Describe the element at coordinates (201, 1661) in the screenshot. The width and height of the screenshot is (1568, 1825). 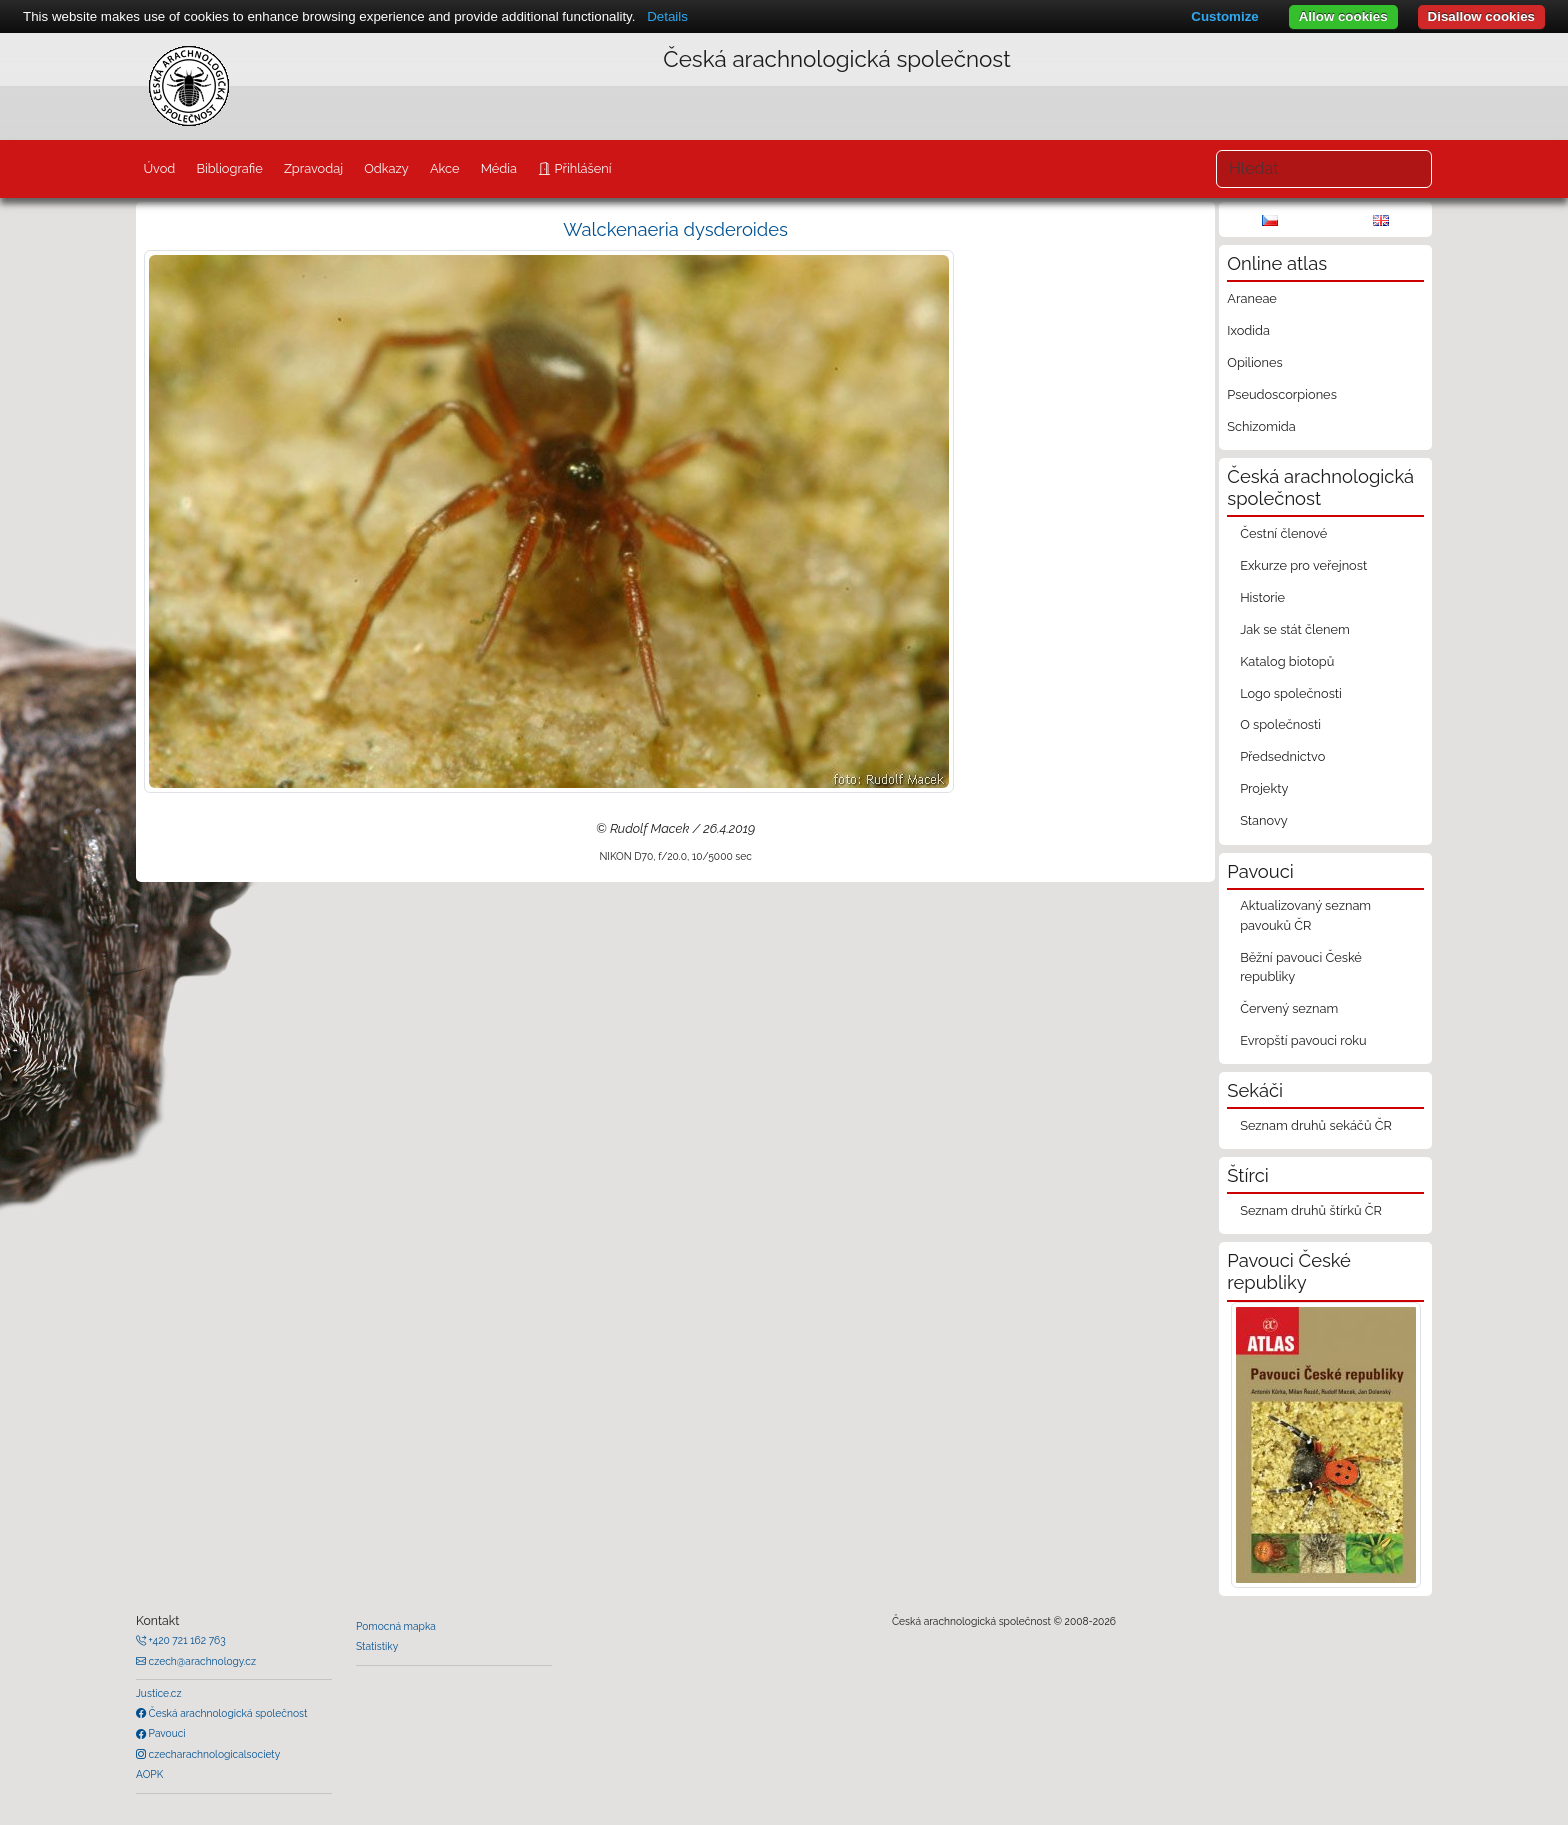
I see `czech@arachnology.cz` at that location.